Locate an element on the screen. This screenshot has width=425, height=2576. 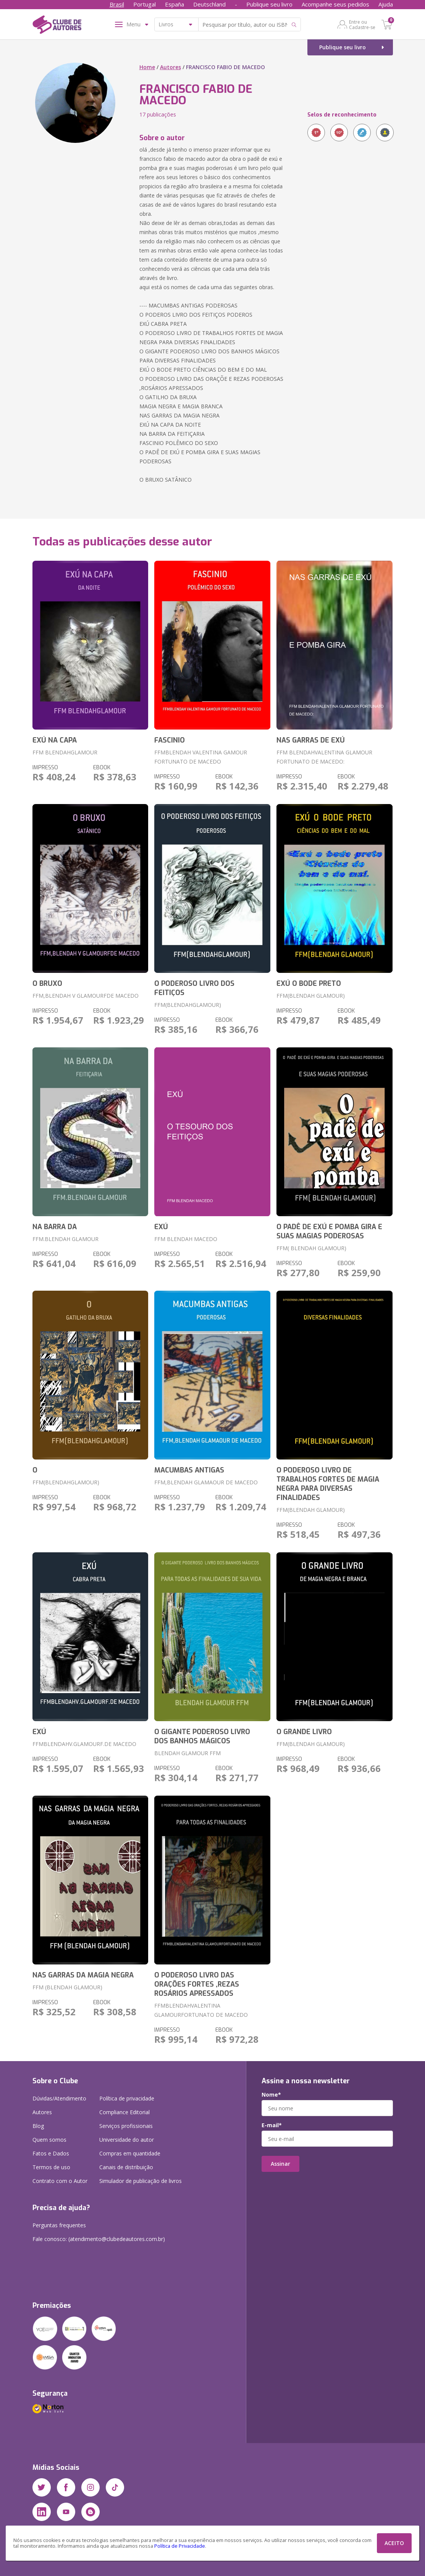
Brasil is located at coordinates (117, 4).